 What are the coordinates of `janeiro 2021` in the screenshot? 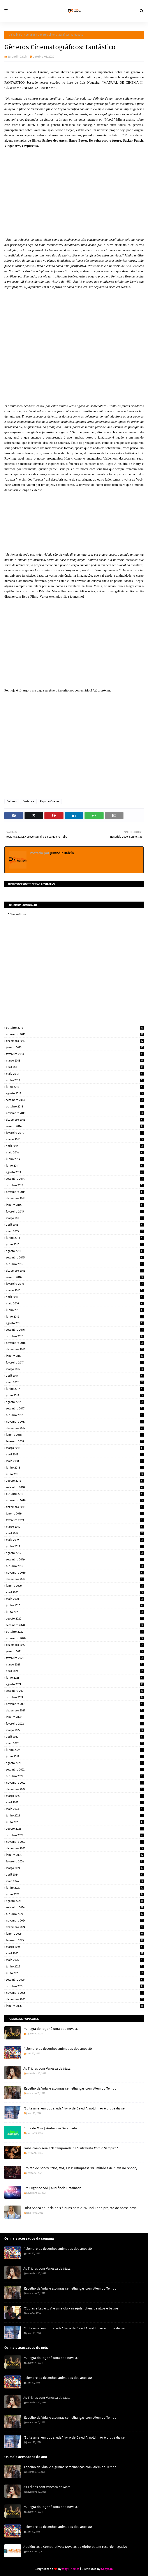 It's located at (75, 1651).